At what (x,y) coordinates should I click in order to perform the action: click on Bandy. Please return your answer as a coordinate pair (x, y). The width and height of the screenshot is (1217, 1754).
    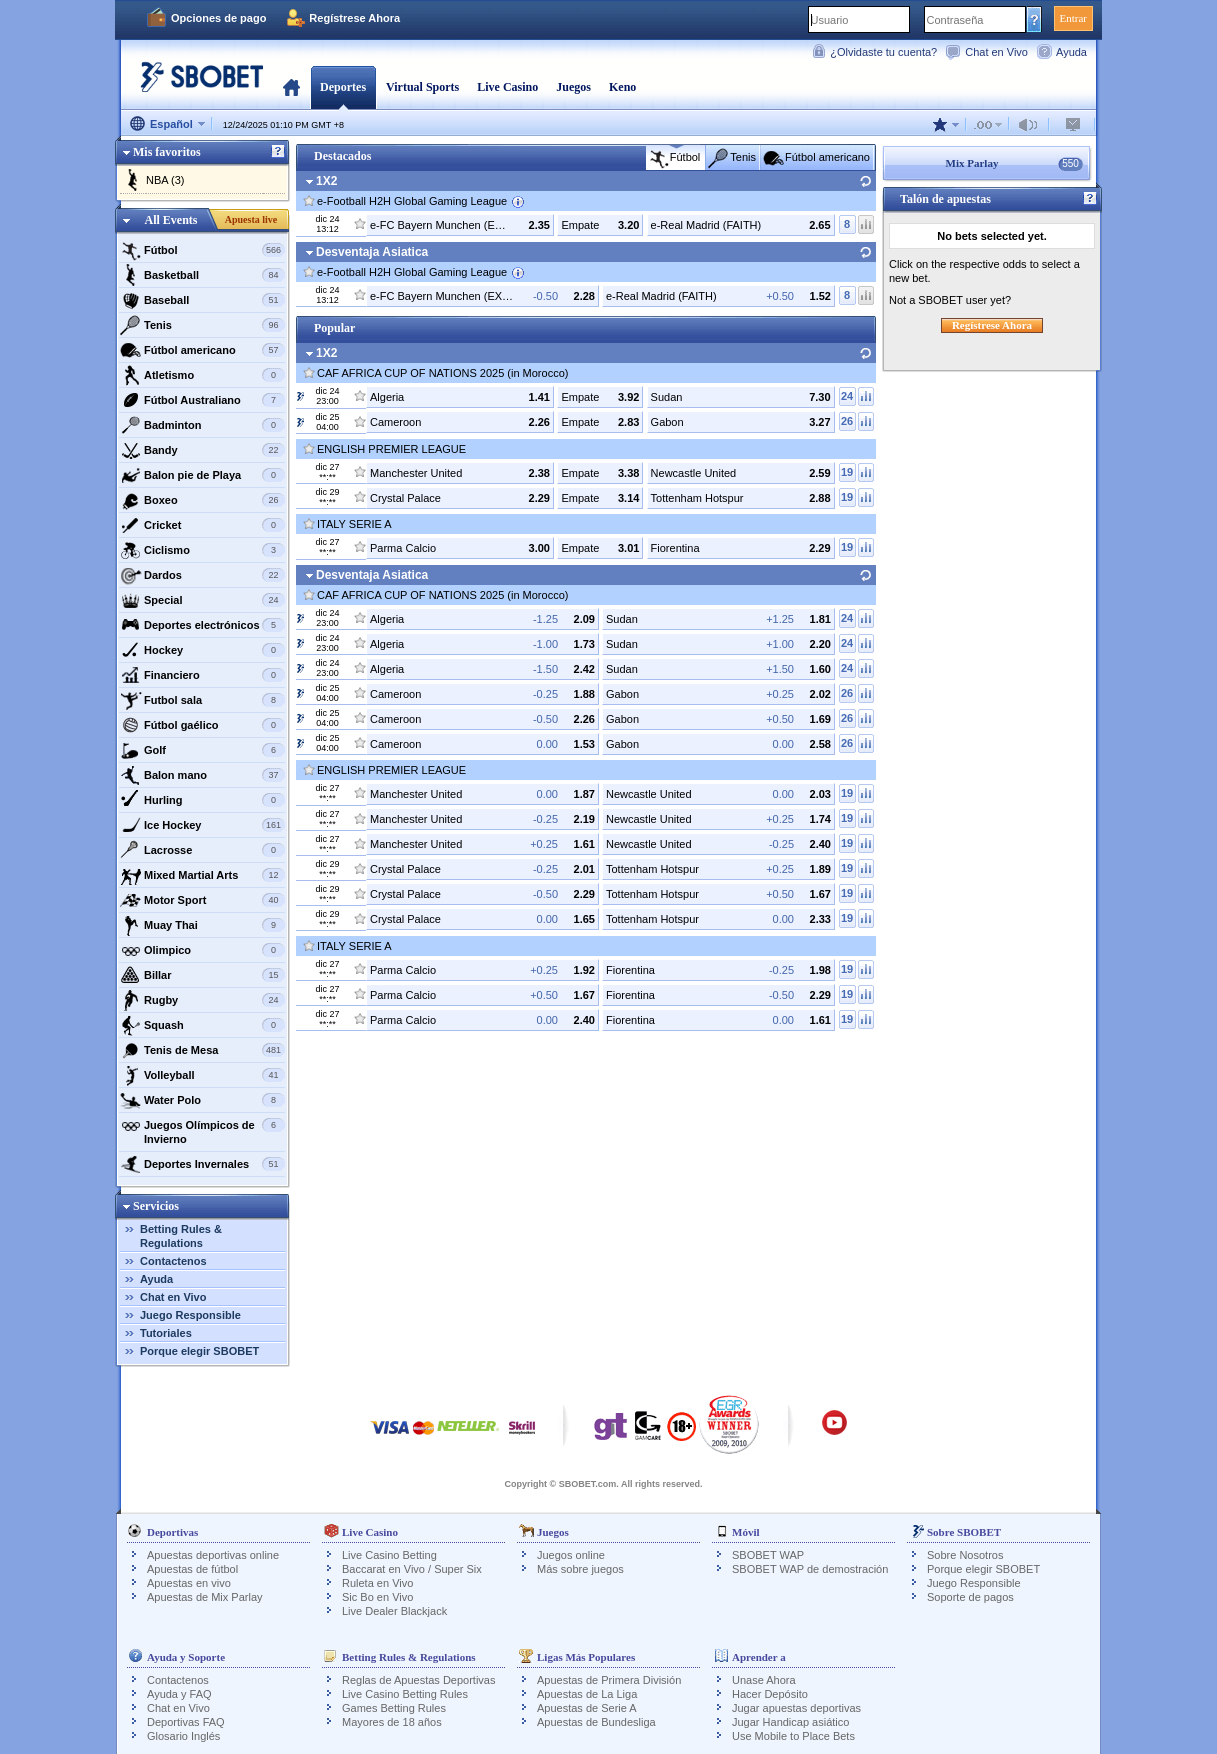
    Looking at the image, I should click on (202, 450).